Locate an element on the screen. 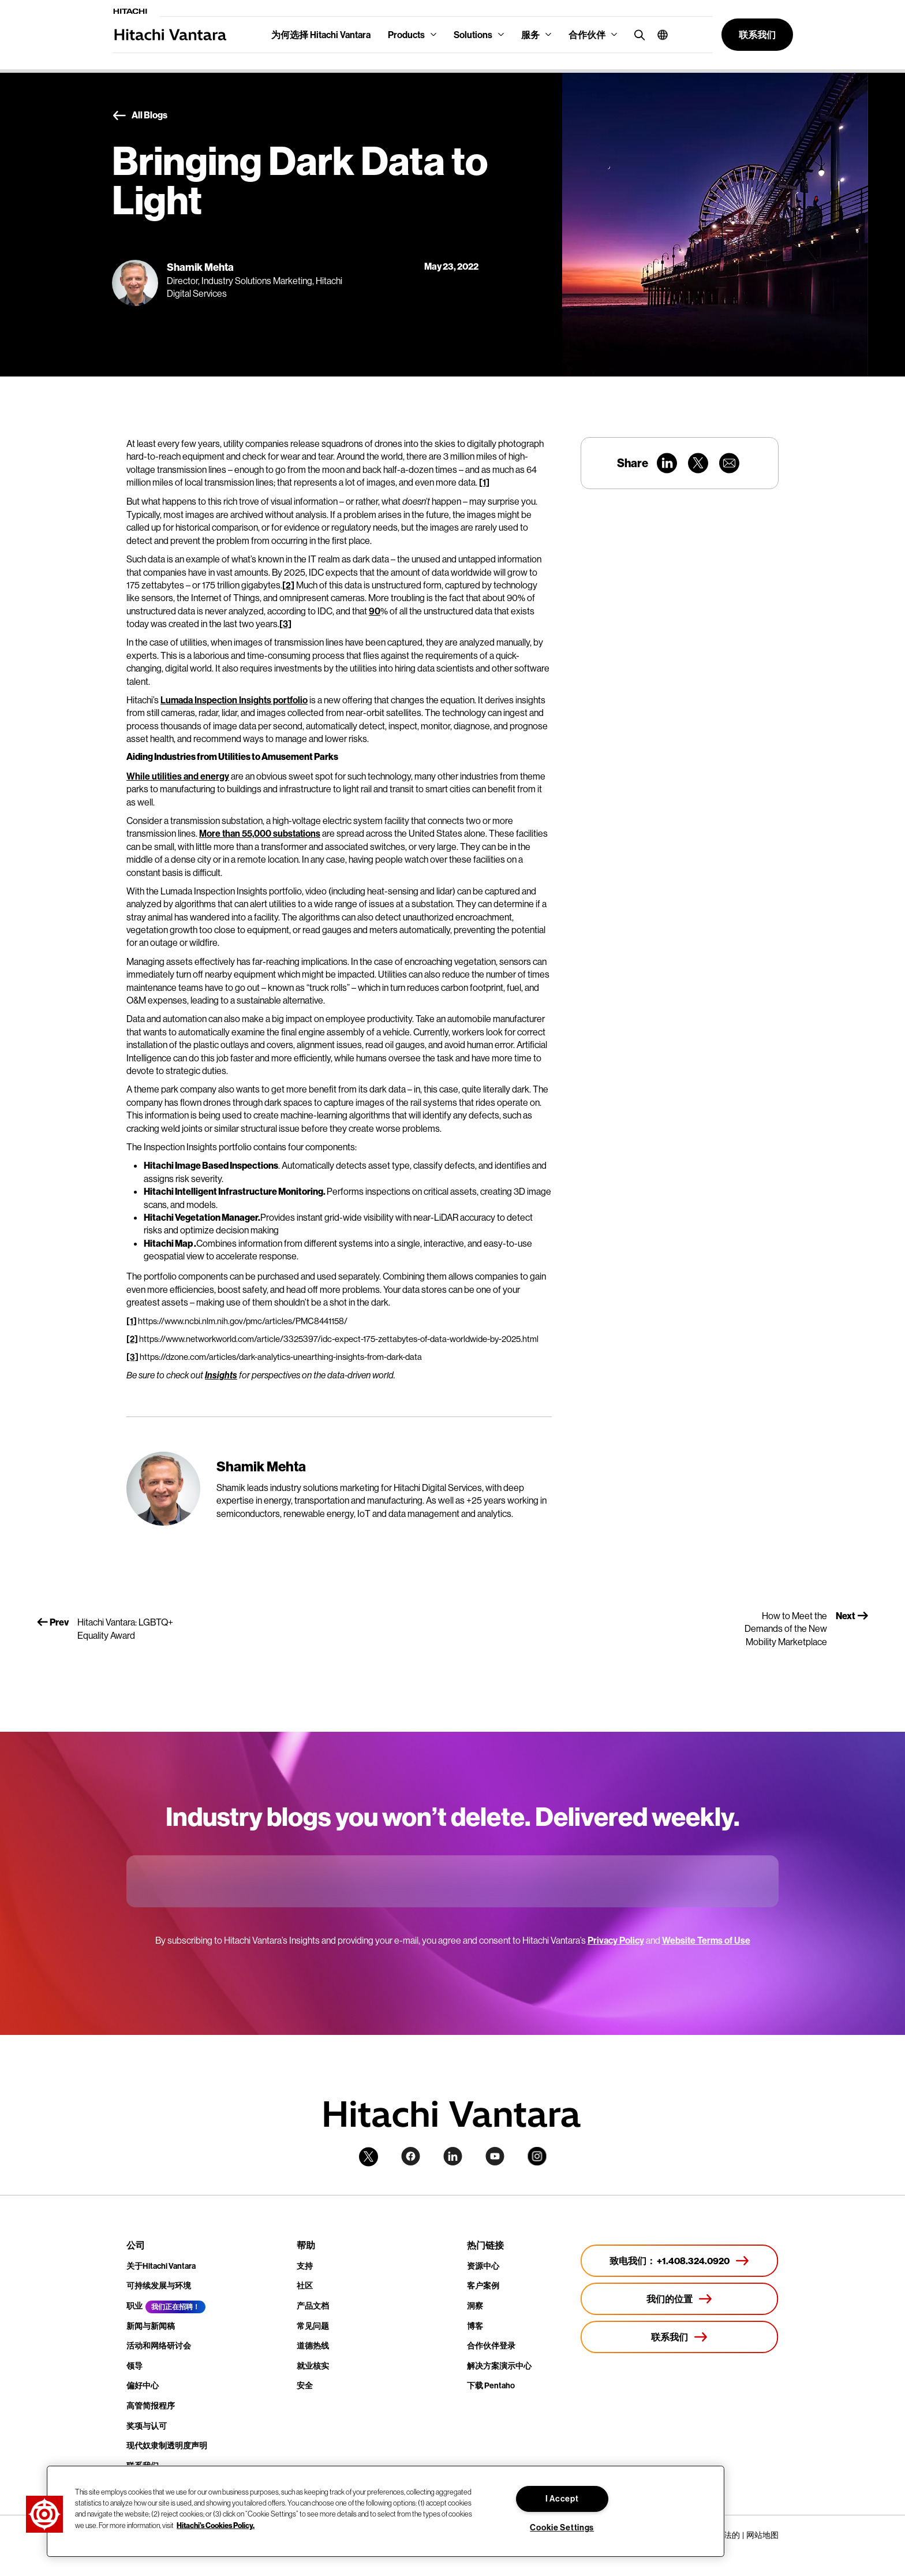  [致电我们： +1.408.324.0920] is located at coordinates (680, 2261).